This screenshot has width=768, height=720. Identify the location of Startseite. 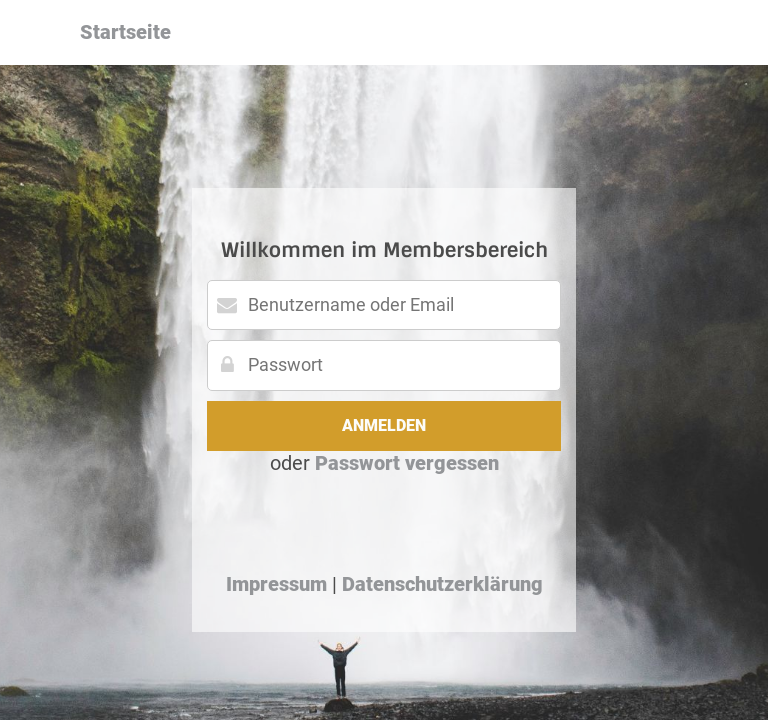
(125, 32).